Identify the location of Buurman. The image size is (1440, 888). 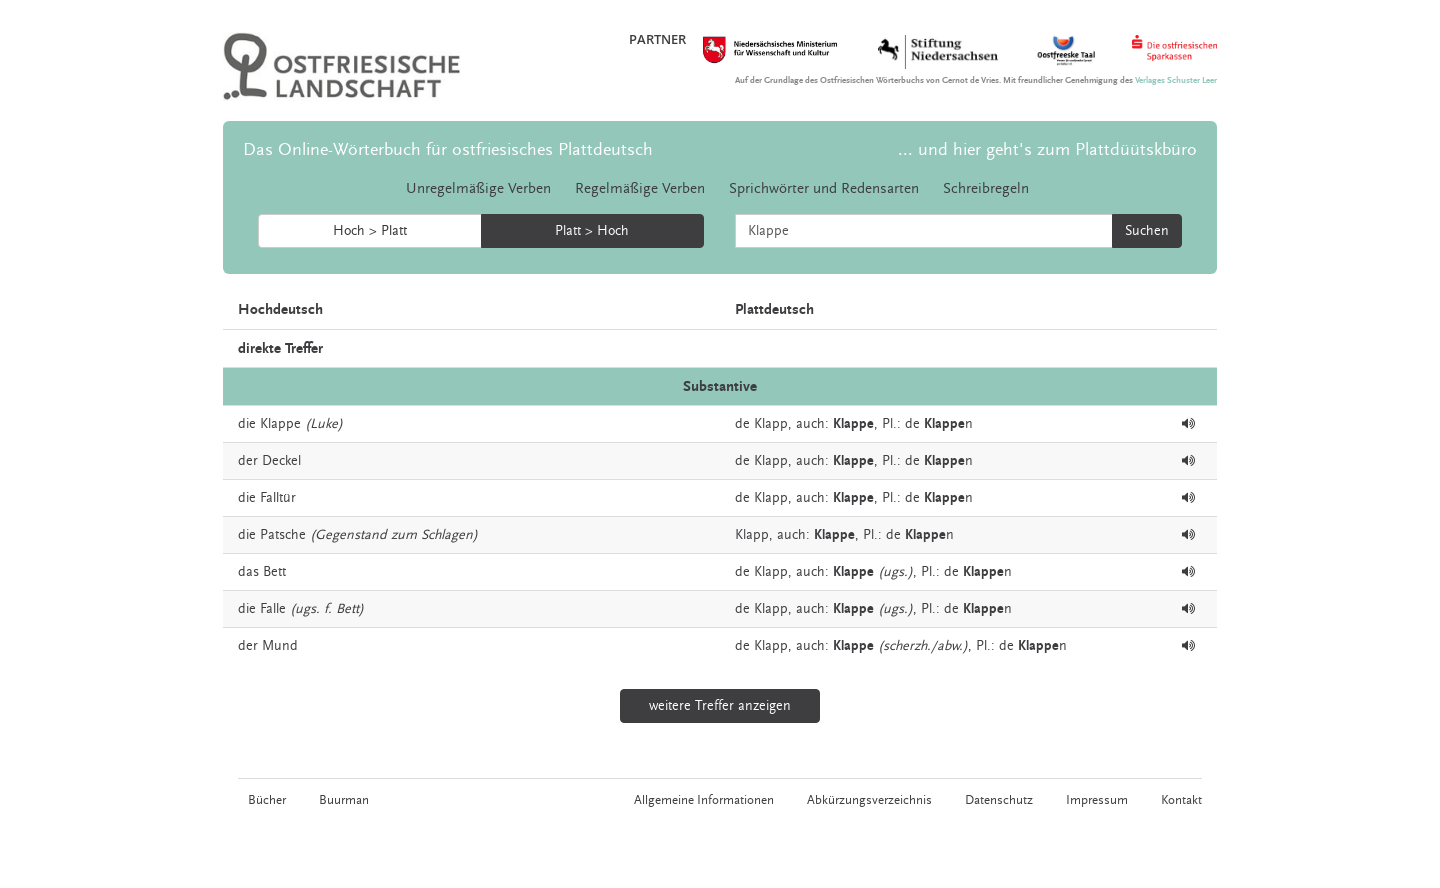
(344, 800).